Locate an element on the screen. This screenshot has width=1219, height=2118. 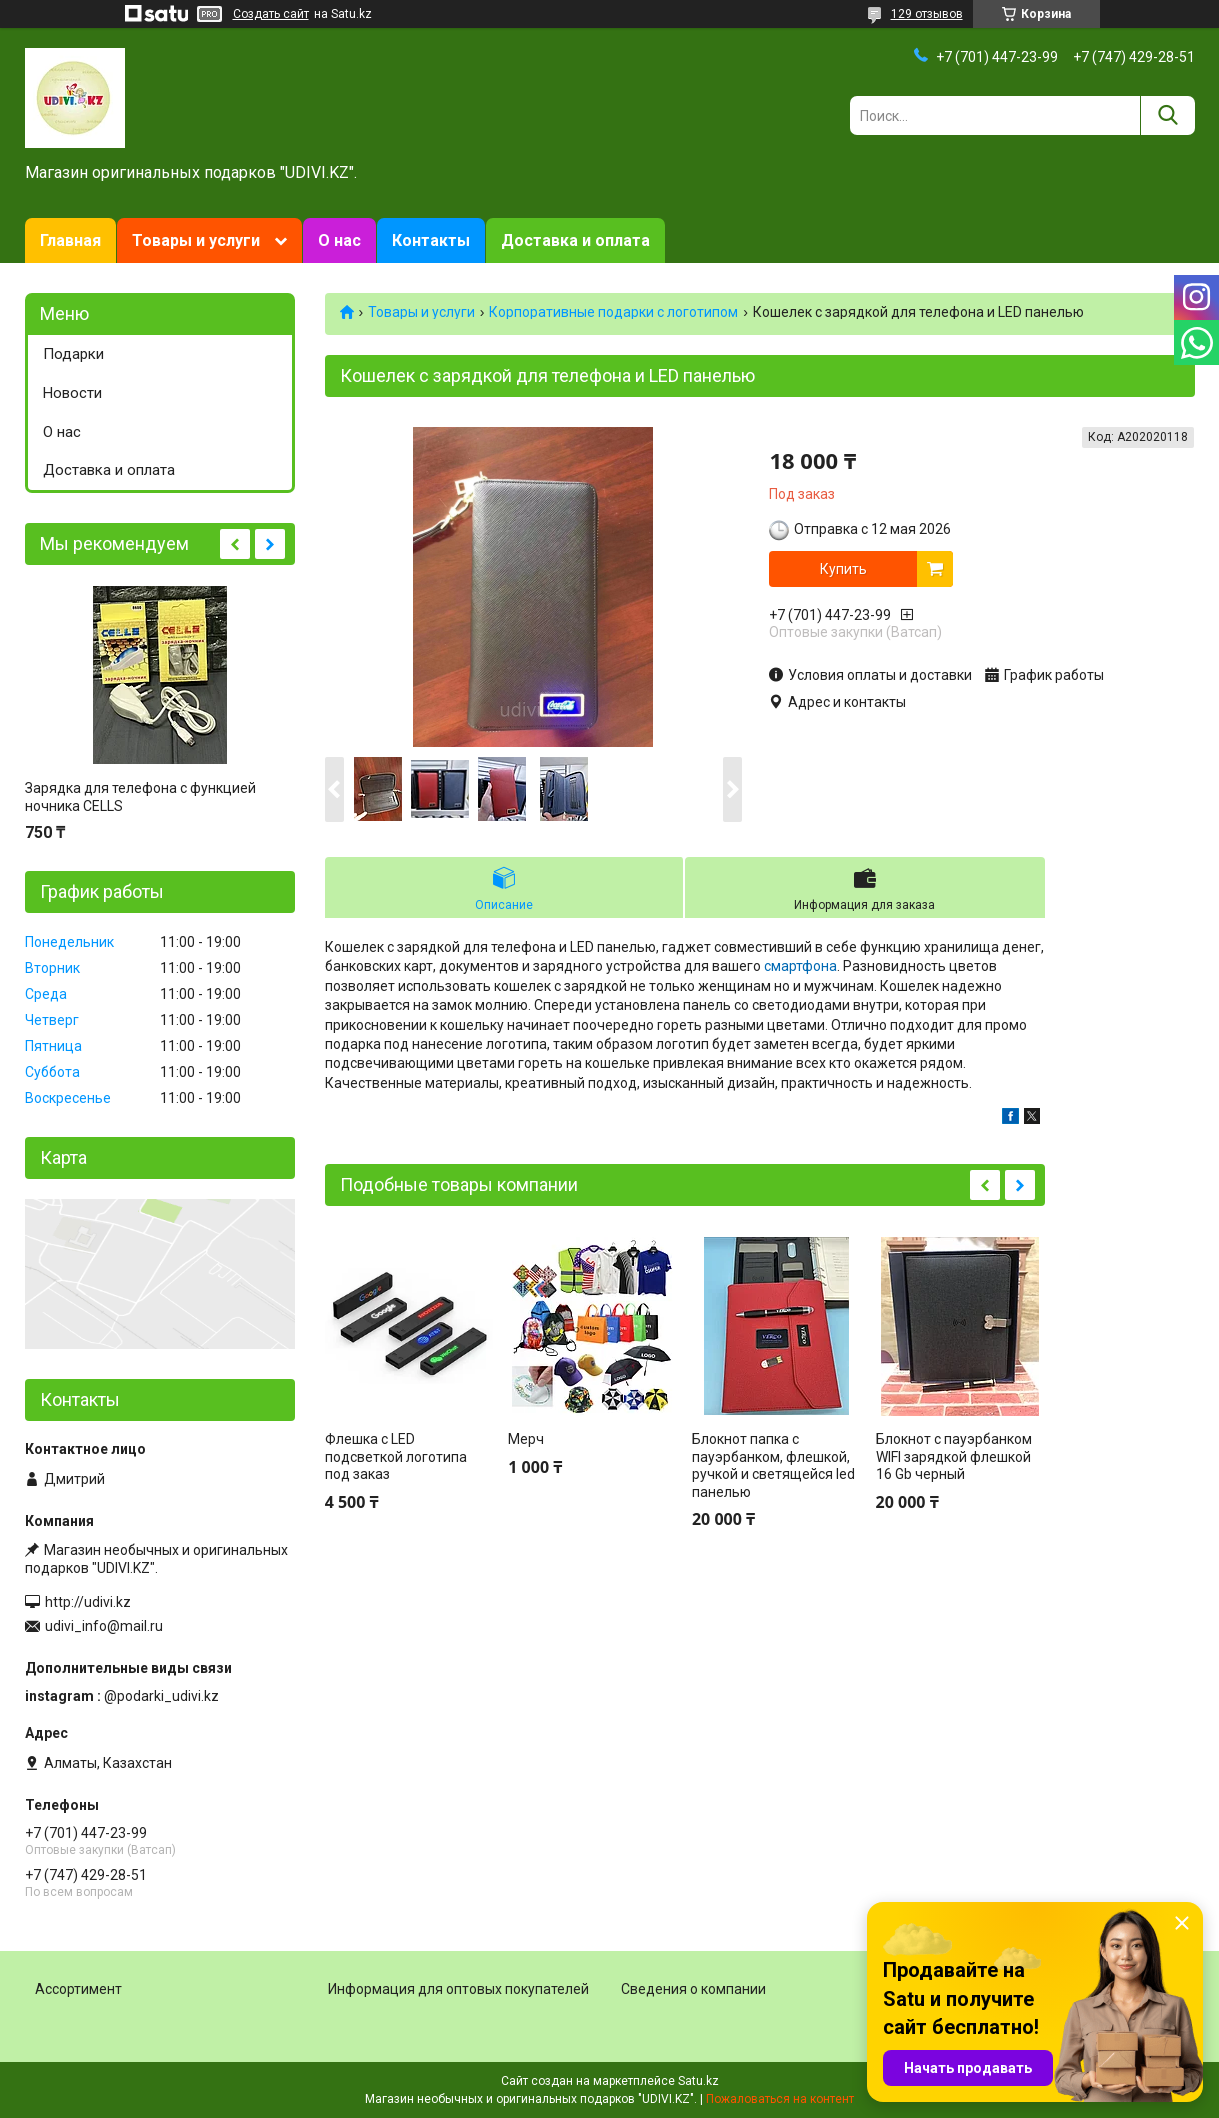
Блокнот с пауэрбанком WIFI зарядкой флешкой 16 Gb черный is located at coordinates (954, 1456).